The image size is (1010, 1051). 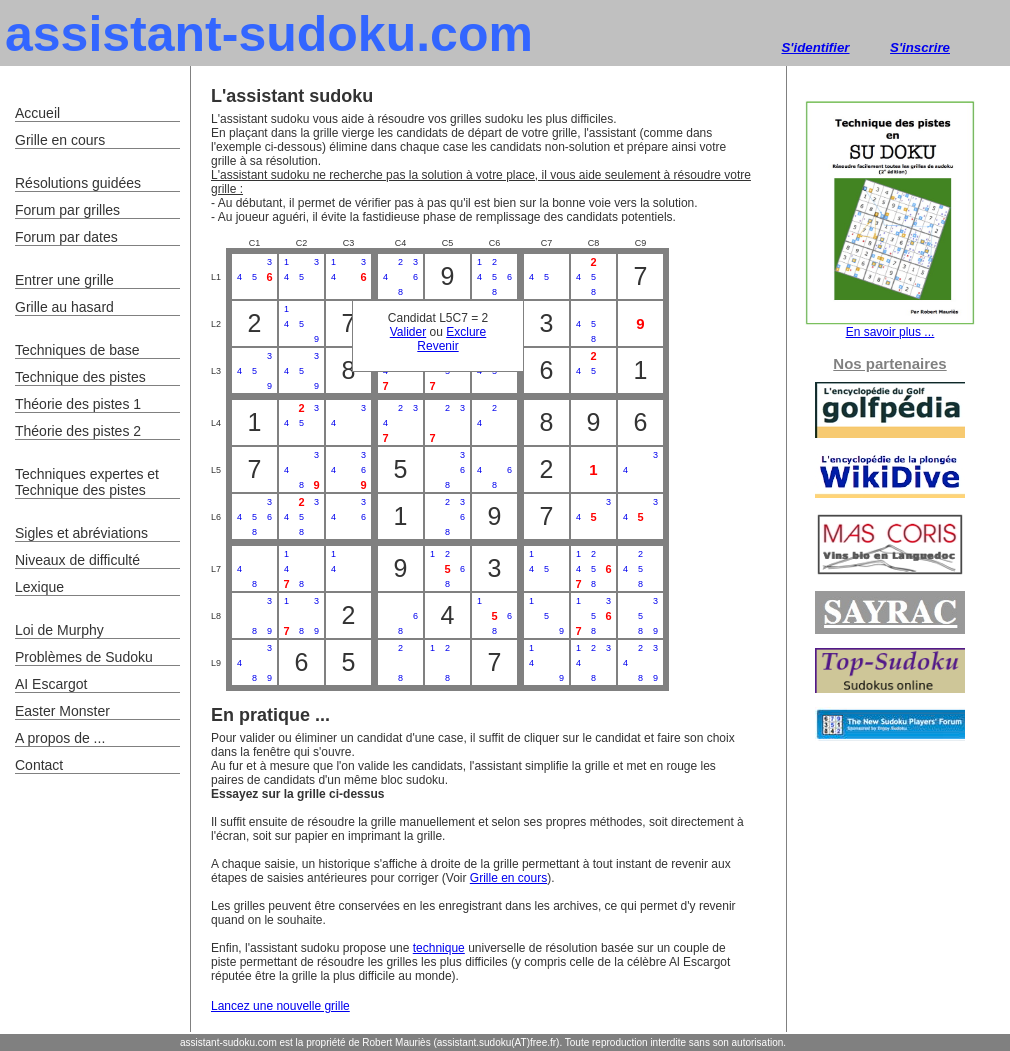 I want to click on Grille en cours, so click(x=508, y=878).